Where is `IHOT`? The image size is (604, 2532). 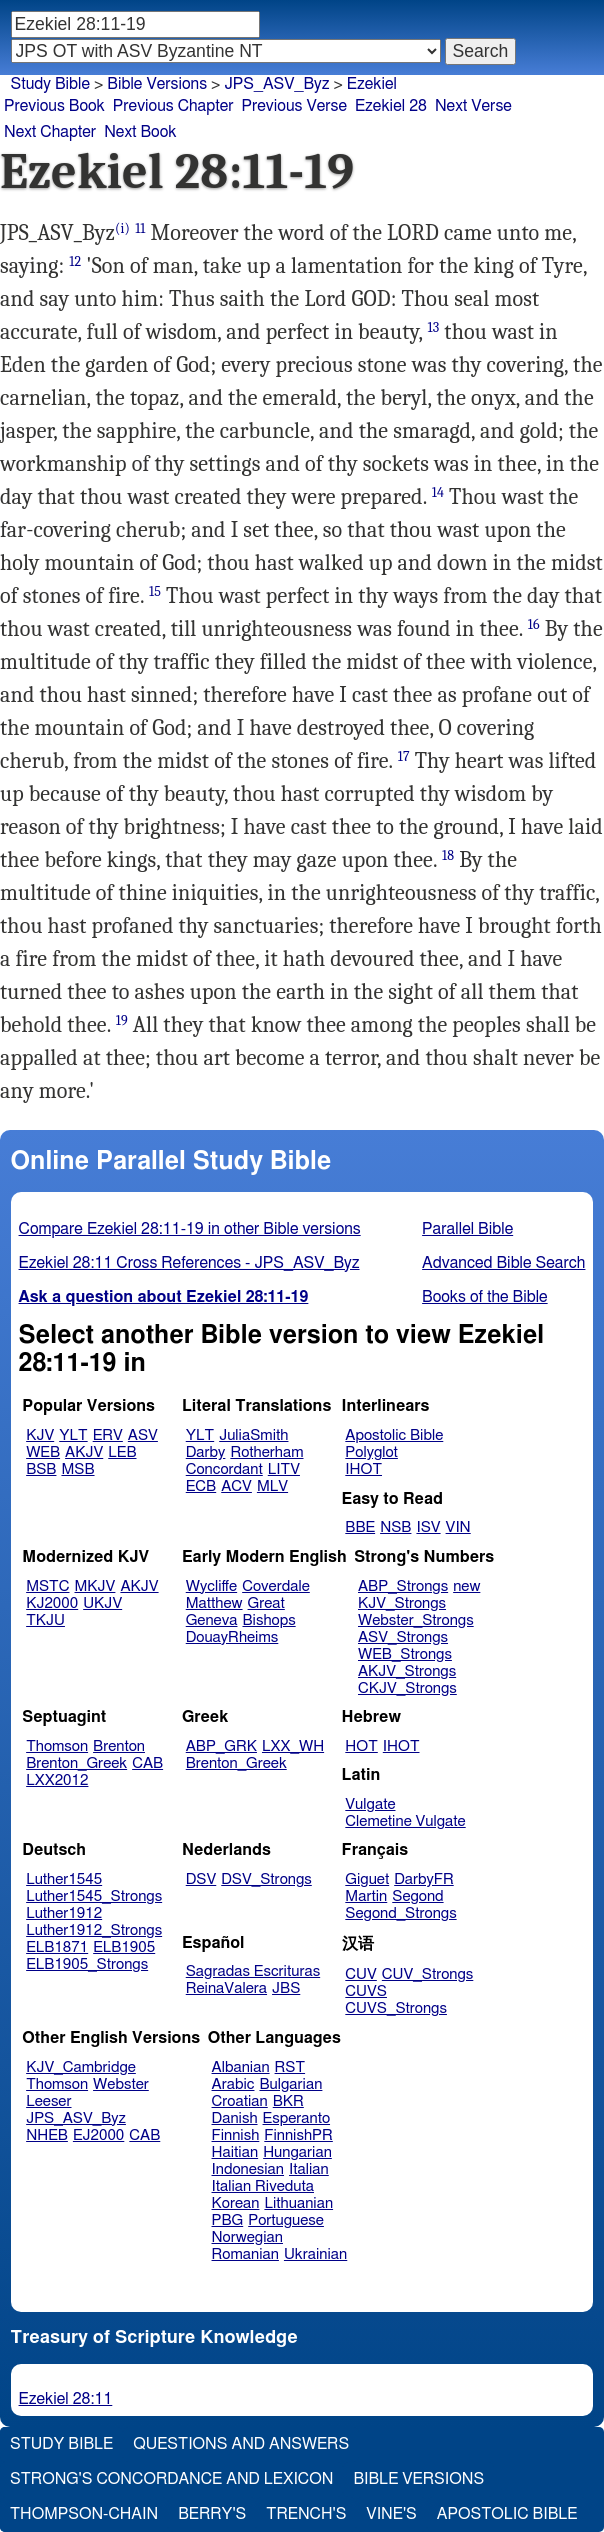 IHOT is located at coordinates (363, 1469).